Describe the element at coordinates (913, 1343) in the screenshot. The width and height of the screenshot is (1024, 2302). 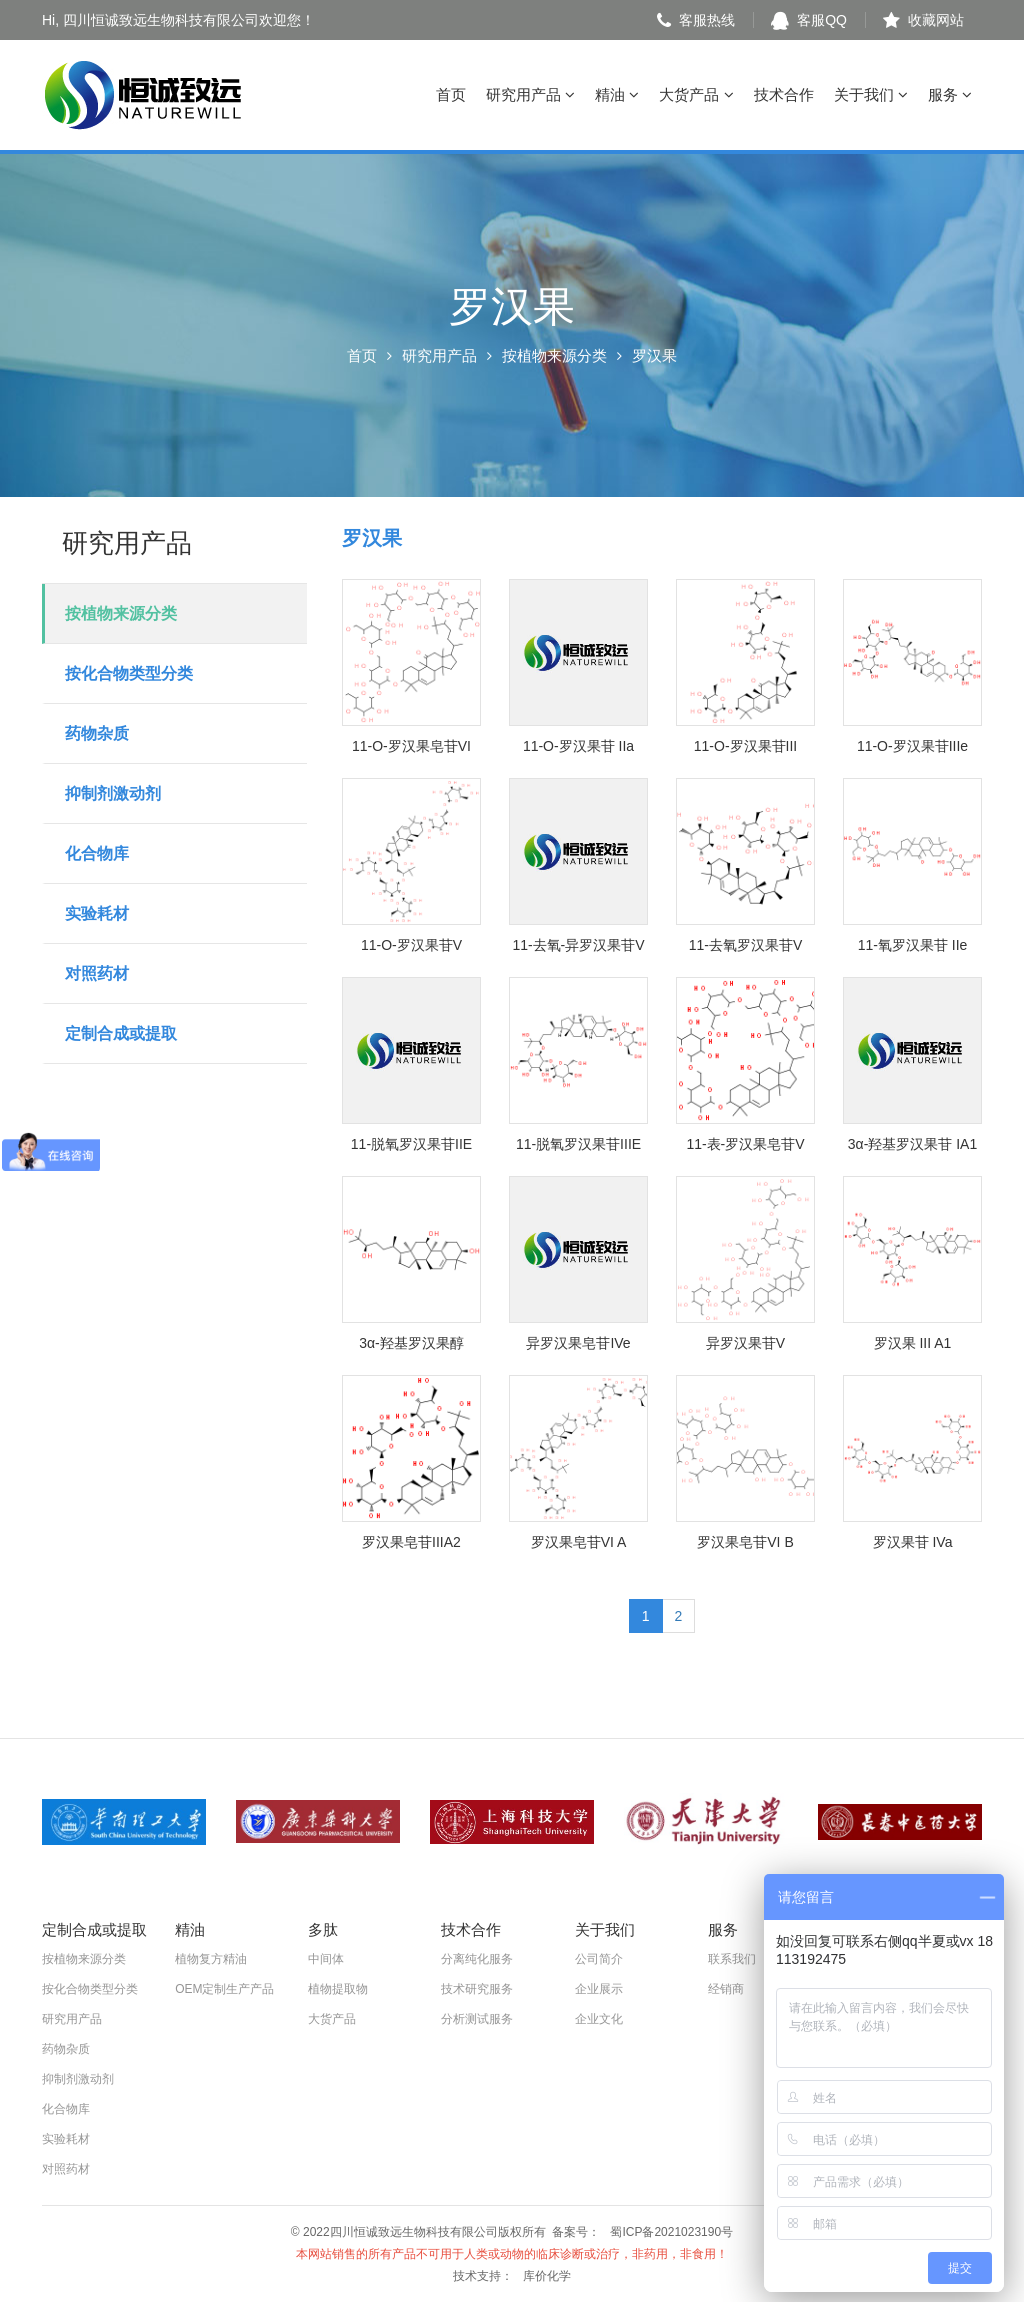
I see `罗汉果 III A1` at that location.